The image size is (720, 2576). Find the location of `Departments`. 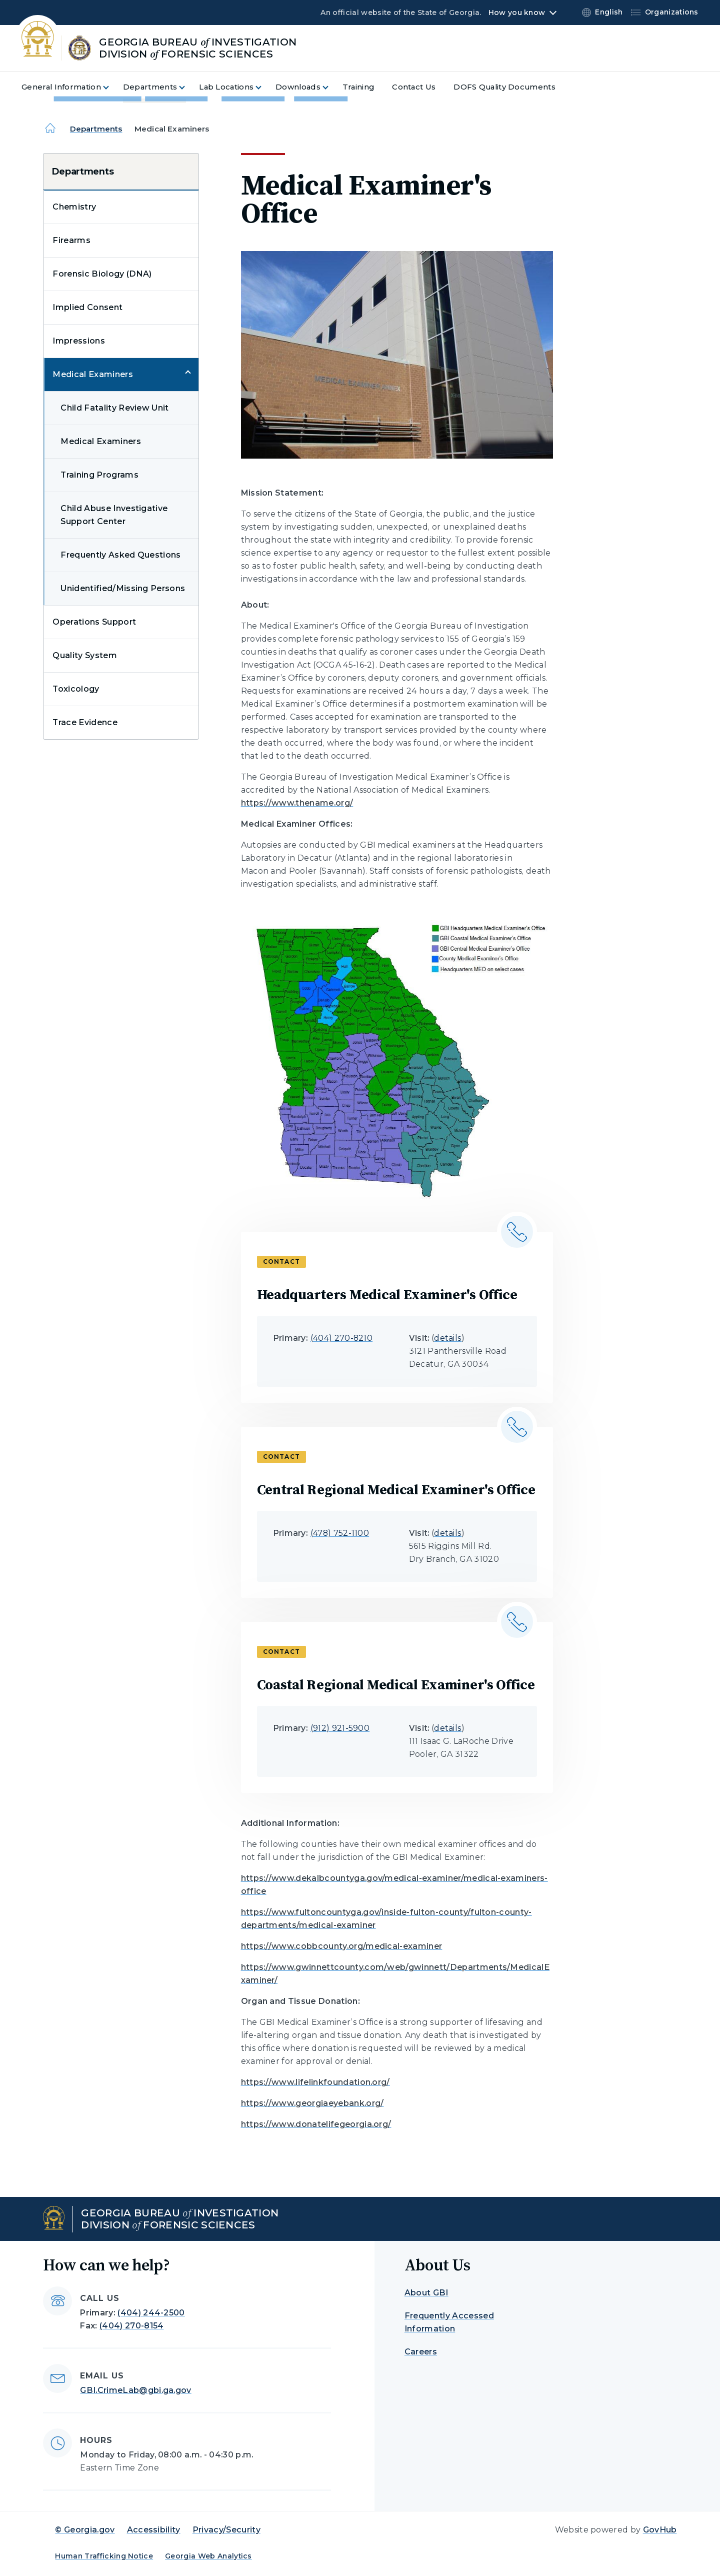

Departments is located at coordinates (96, 129).